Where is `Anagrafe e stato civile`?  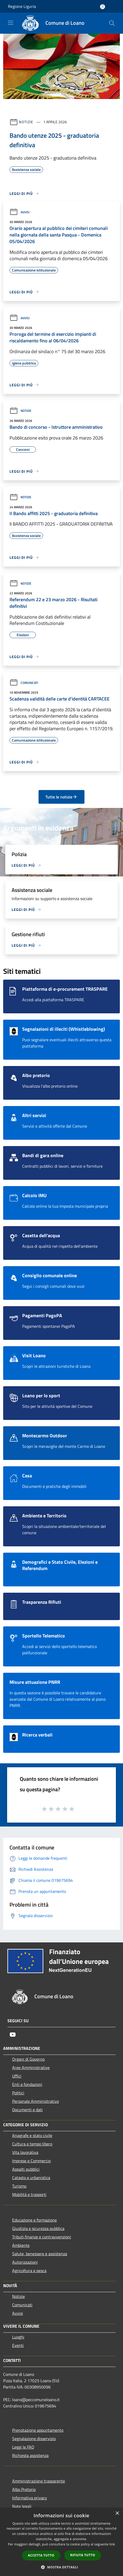 Anagrafe e stato civile is located at coordinates (32, 2135).